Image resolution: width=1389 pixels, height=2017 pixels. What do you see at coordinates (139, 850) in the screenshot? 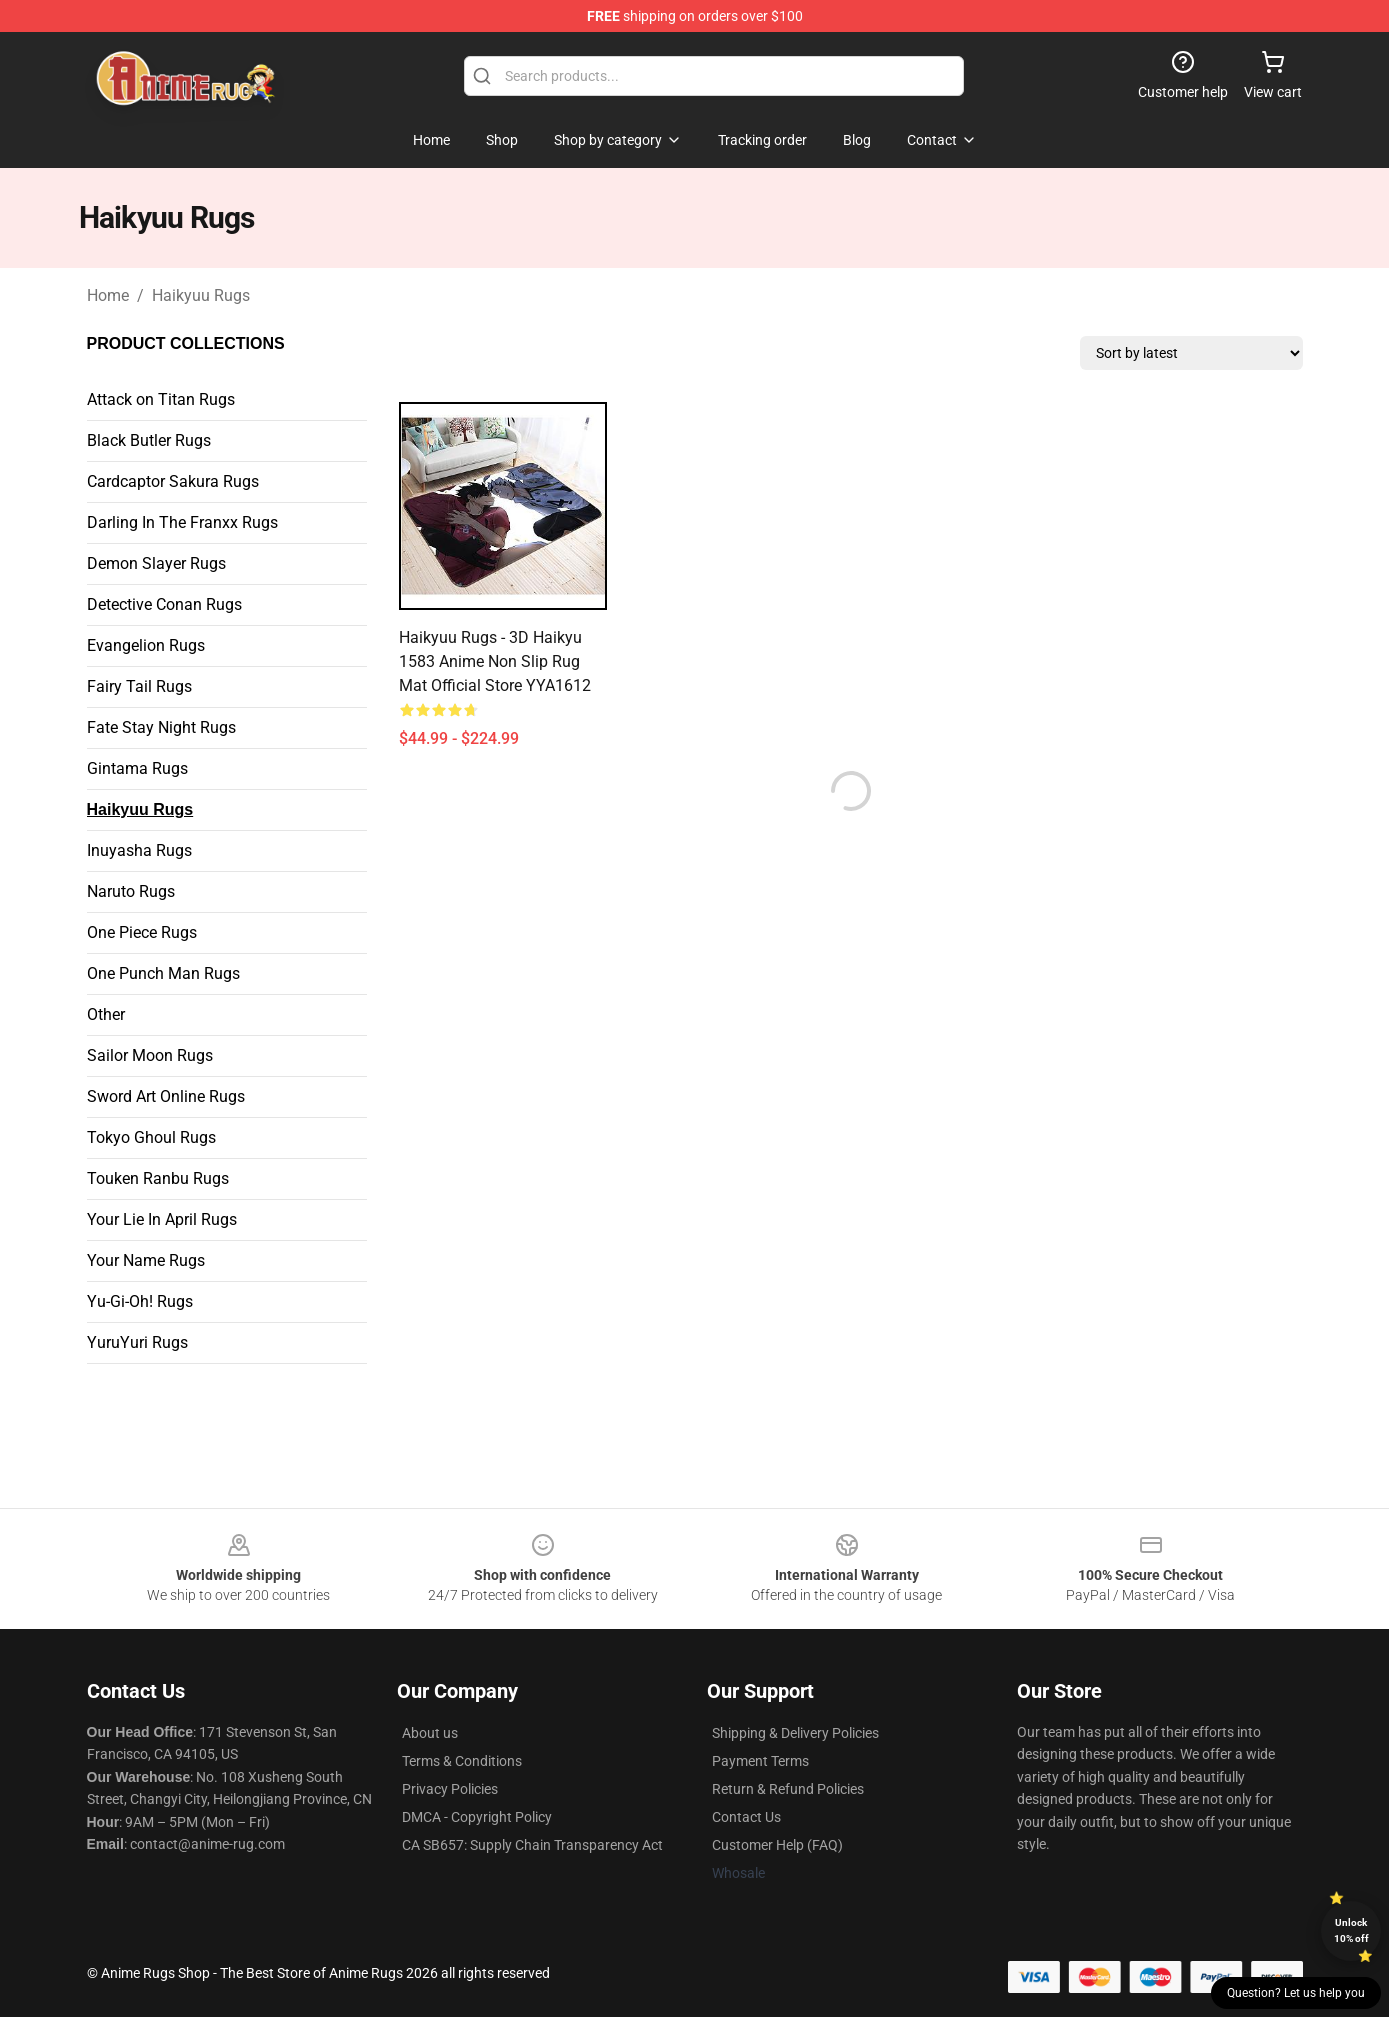
I see `Inuyasha Rugs` at bounding box center [139, 850].